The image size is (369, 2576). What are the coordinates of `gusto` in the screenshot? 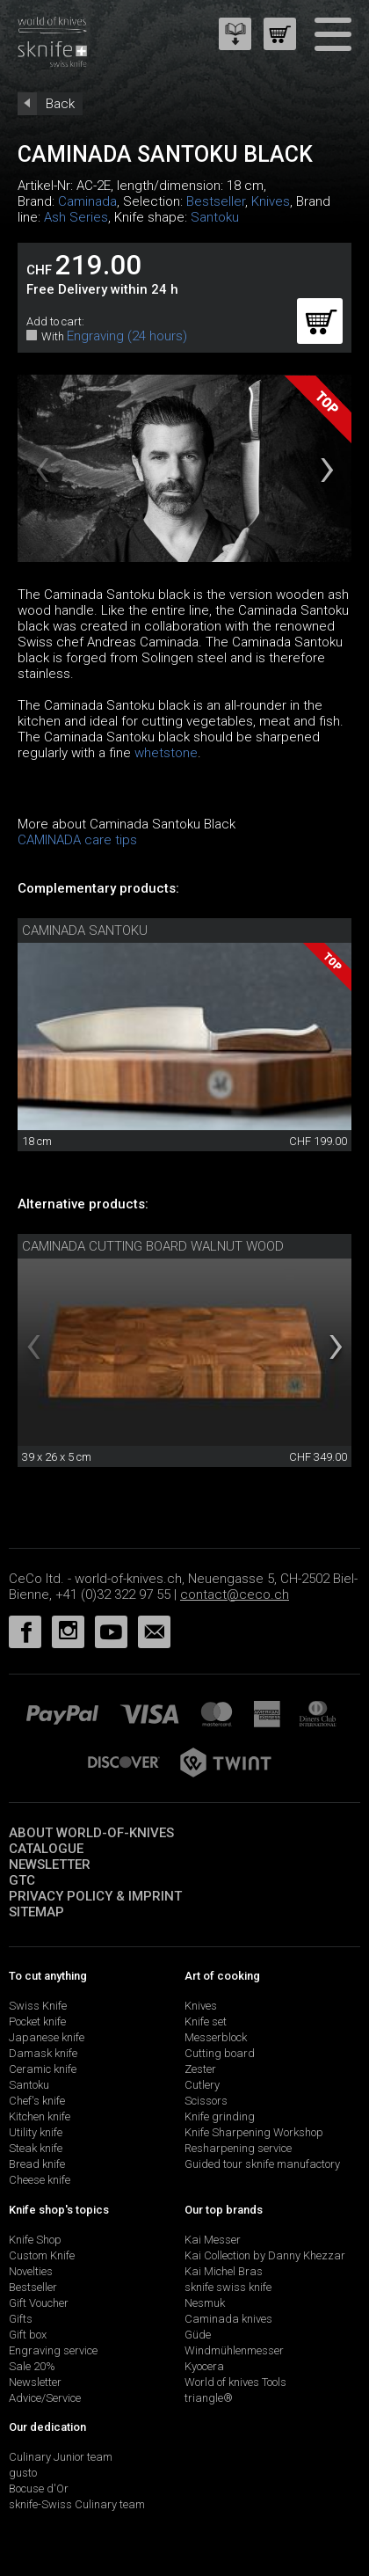 It's located at (23, 2472).